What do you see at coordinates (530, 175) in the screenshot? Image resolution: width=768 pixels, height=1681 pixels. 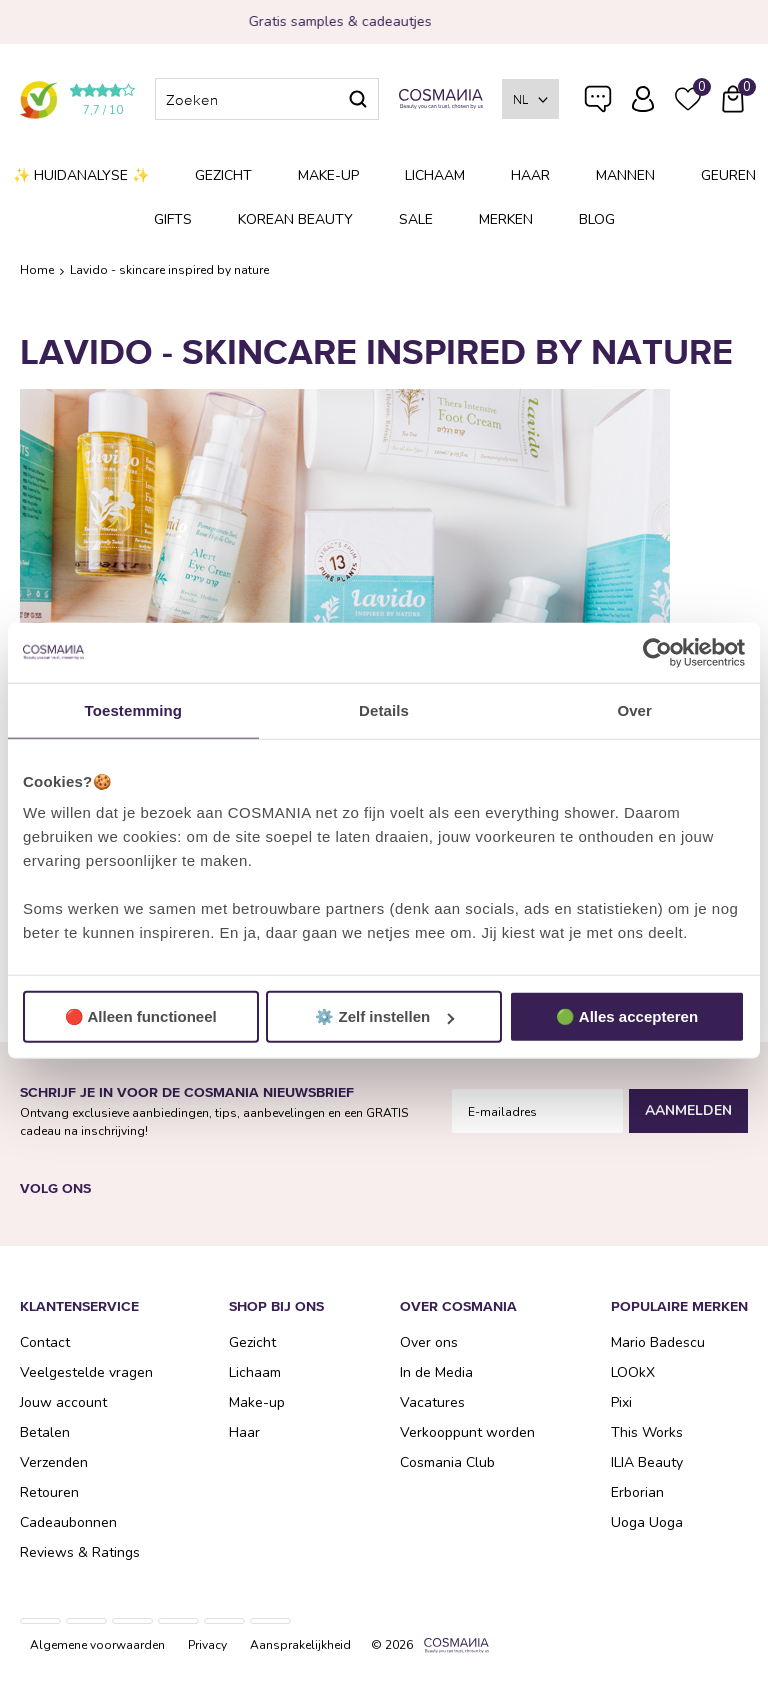 I see `Haar` at bounding box center [530, 175].